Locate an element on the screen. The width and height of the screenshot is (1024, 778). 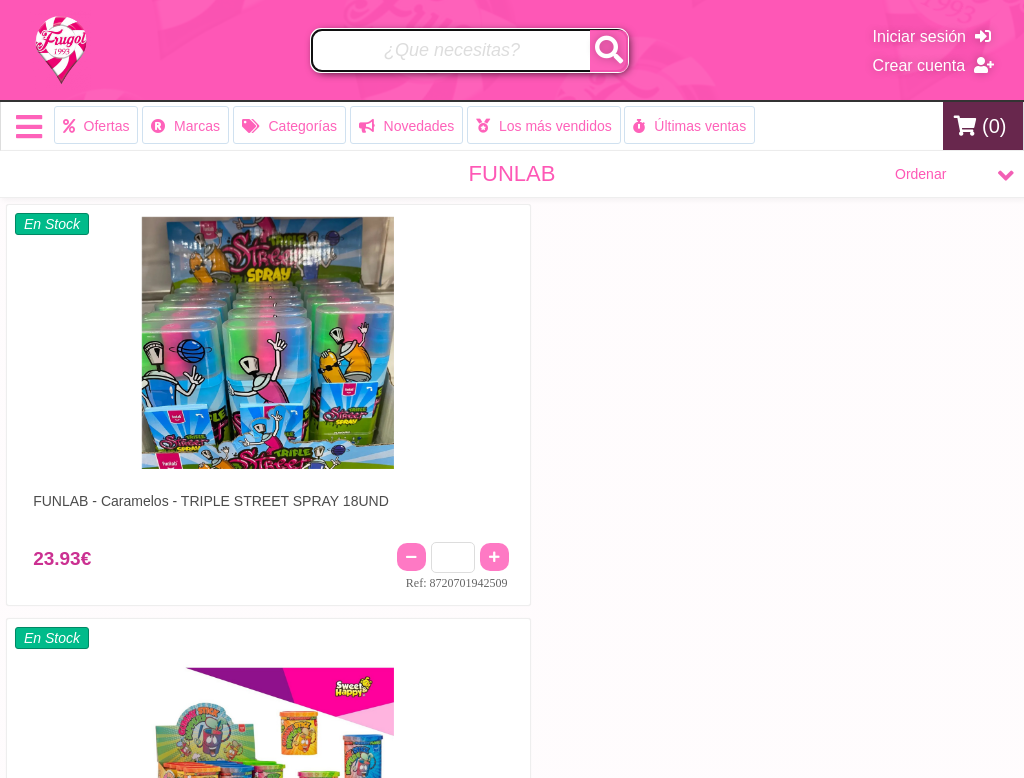
Iniciar sesión is located at coordinates (932, 36).